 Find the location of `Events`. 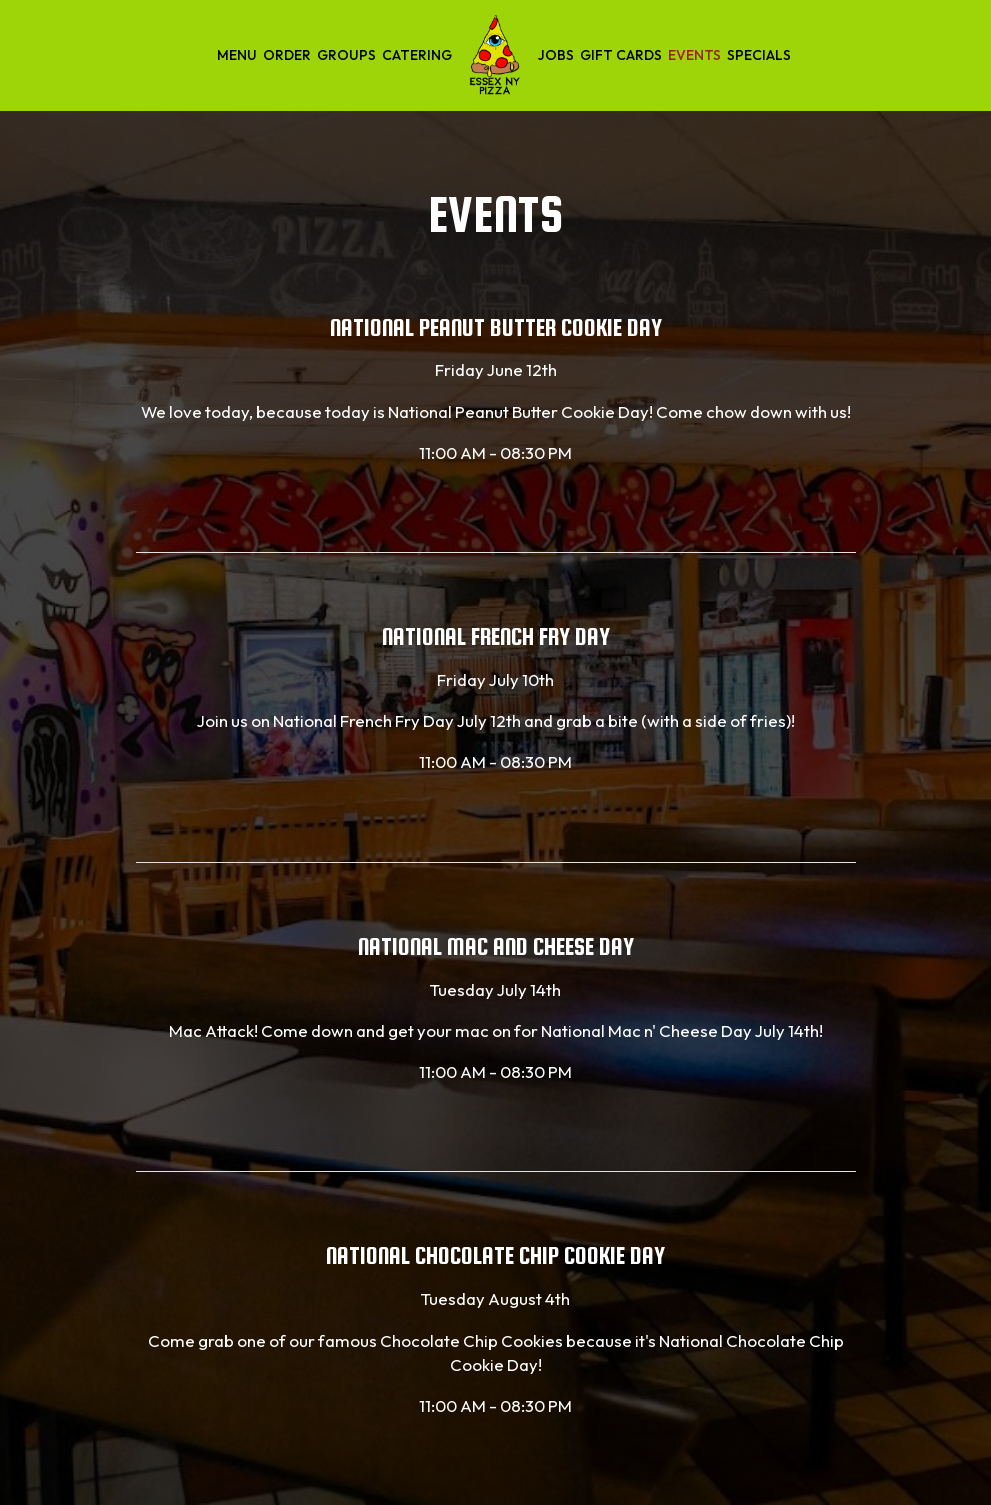

Events is located at coordinates (694, 55).